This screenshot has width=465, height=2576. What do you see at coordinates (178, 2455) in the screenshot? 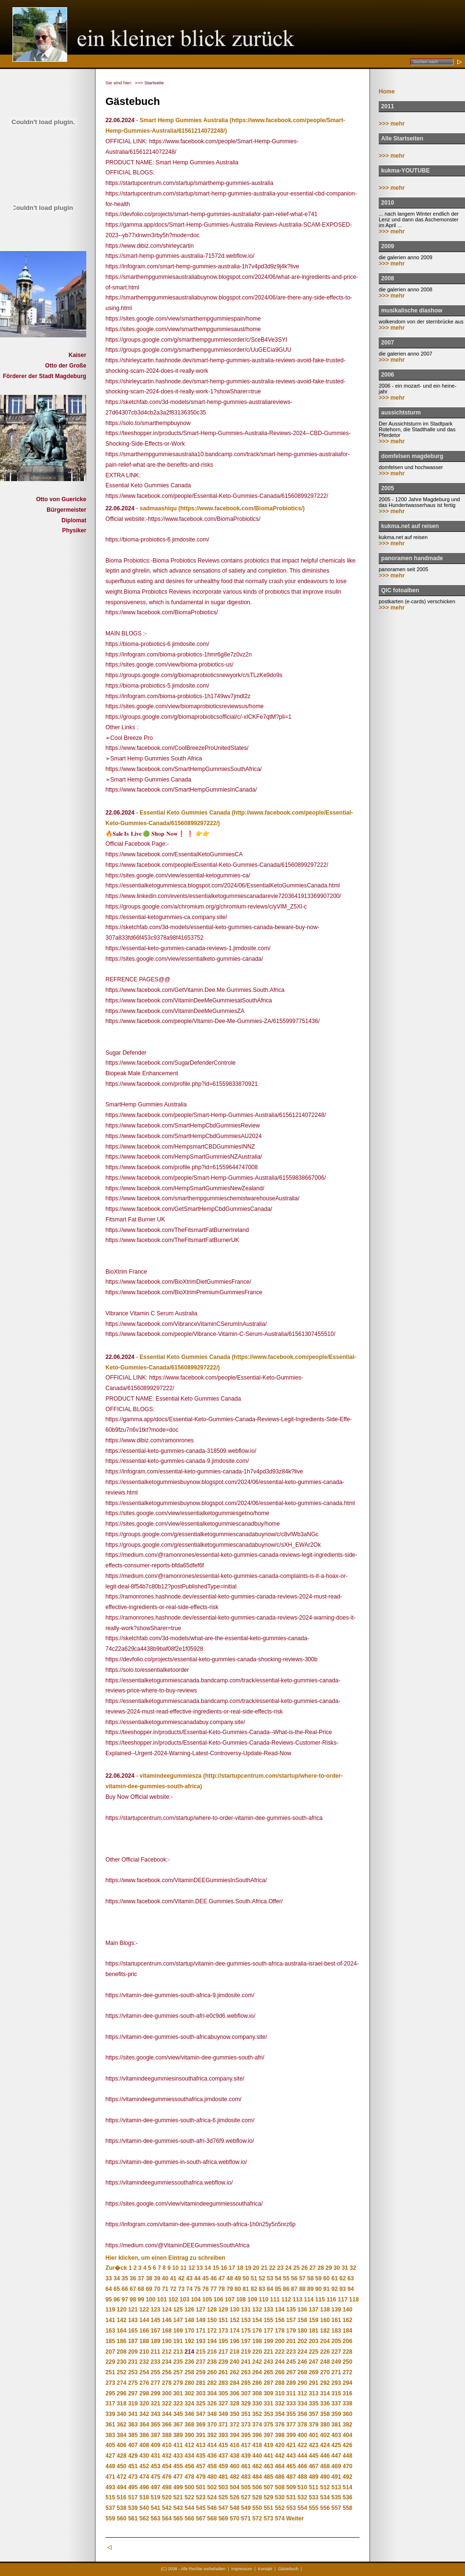
I see `433` at bounding box center [178, 2455].